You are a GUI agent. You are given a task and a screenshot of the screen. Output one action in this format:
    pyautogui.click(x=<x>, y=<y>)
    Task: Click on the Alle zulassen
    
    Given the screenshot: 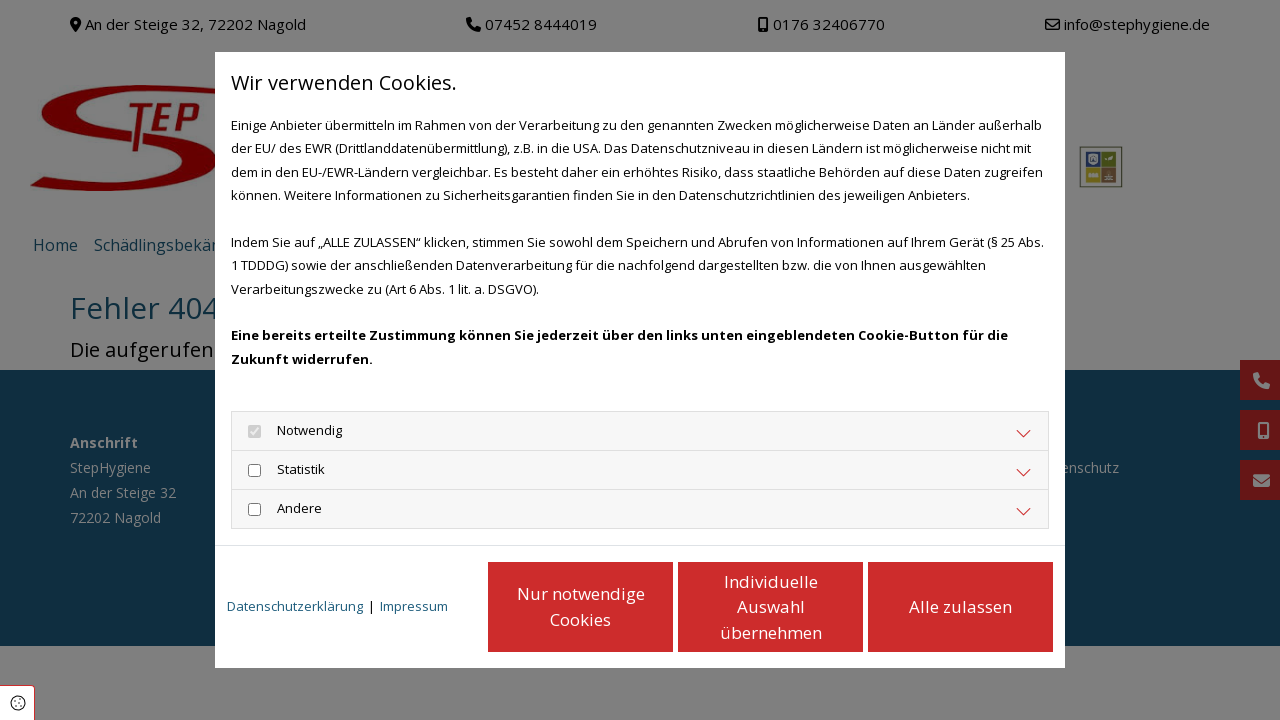 What is the action you would take?
    pyautogui.click(x=960, y=606)
    